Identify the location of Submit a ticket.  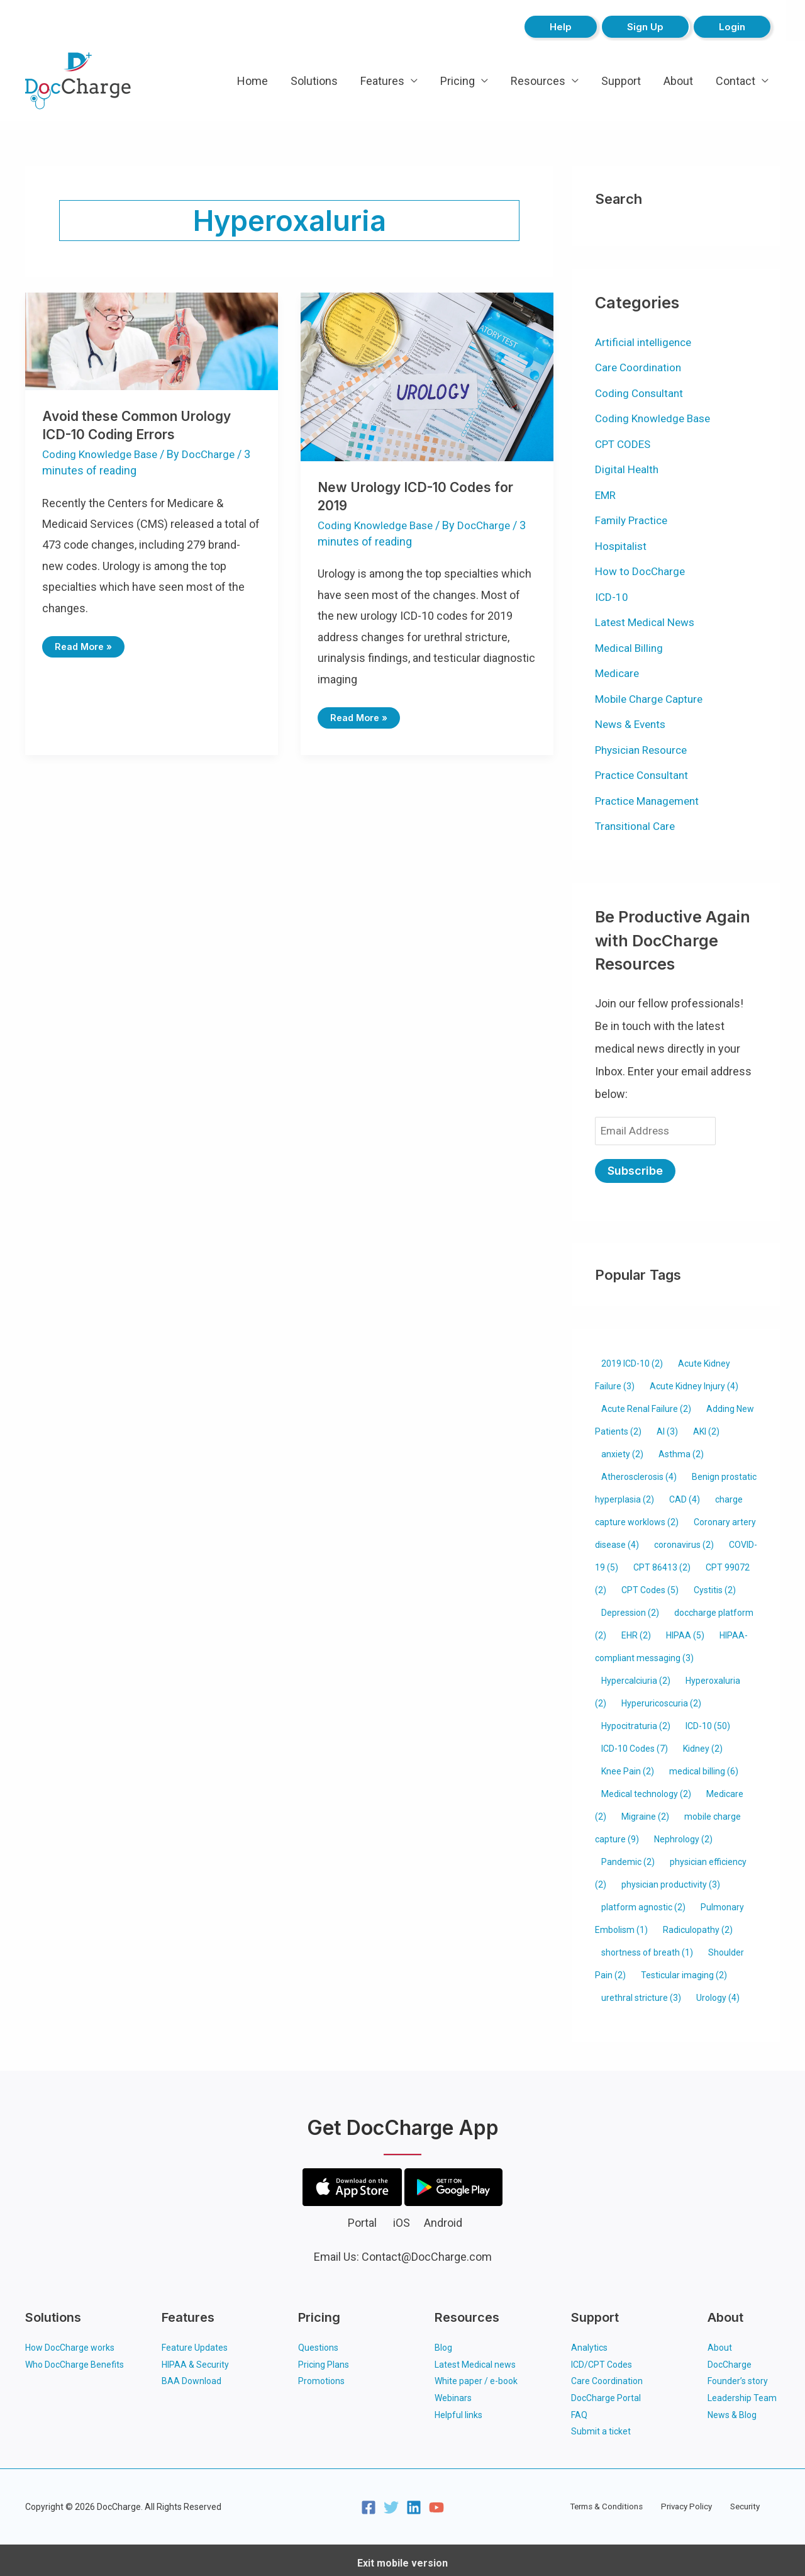
(601, 2426).